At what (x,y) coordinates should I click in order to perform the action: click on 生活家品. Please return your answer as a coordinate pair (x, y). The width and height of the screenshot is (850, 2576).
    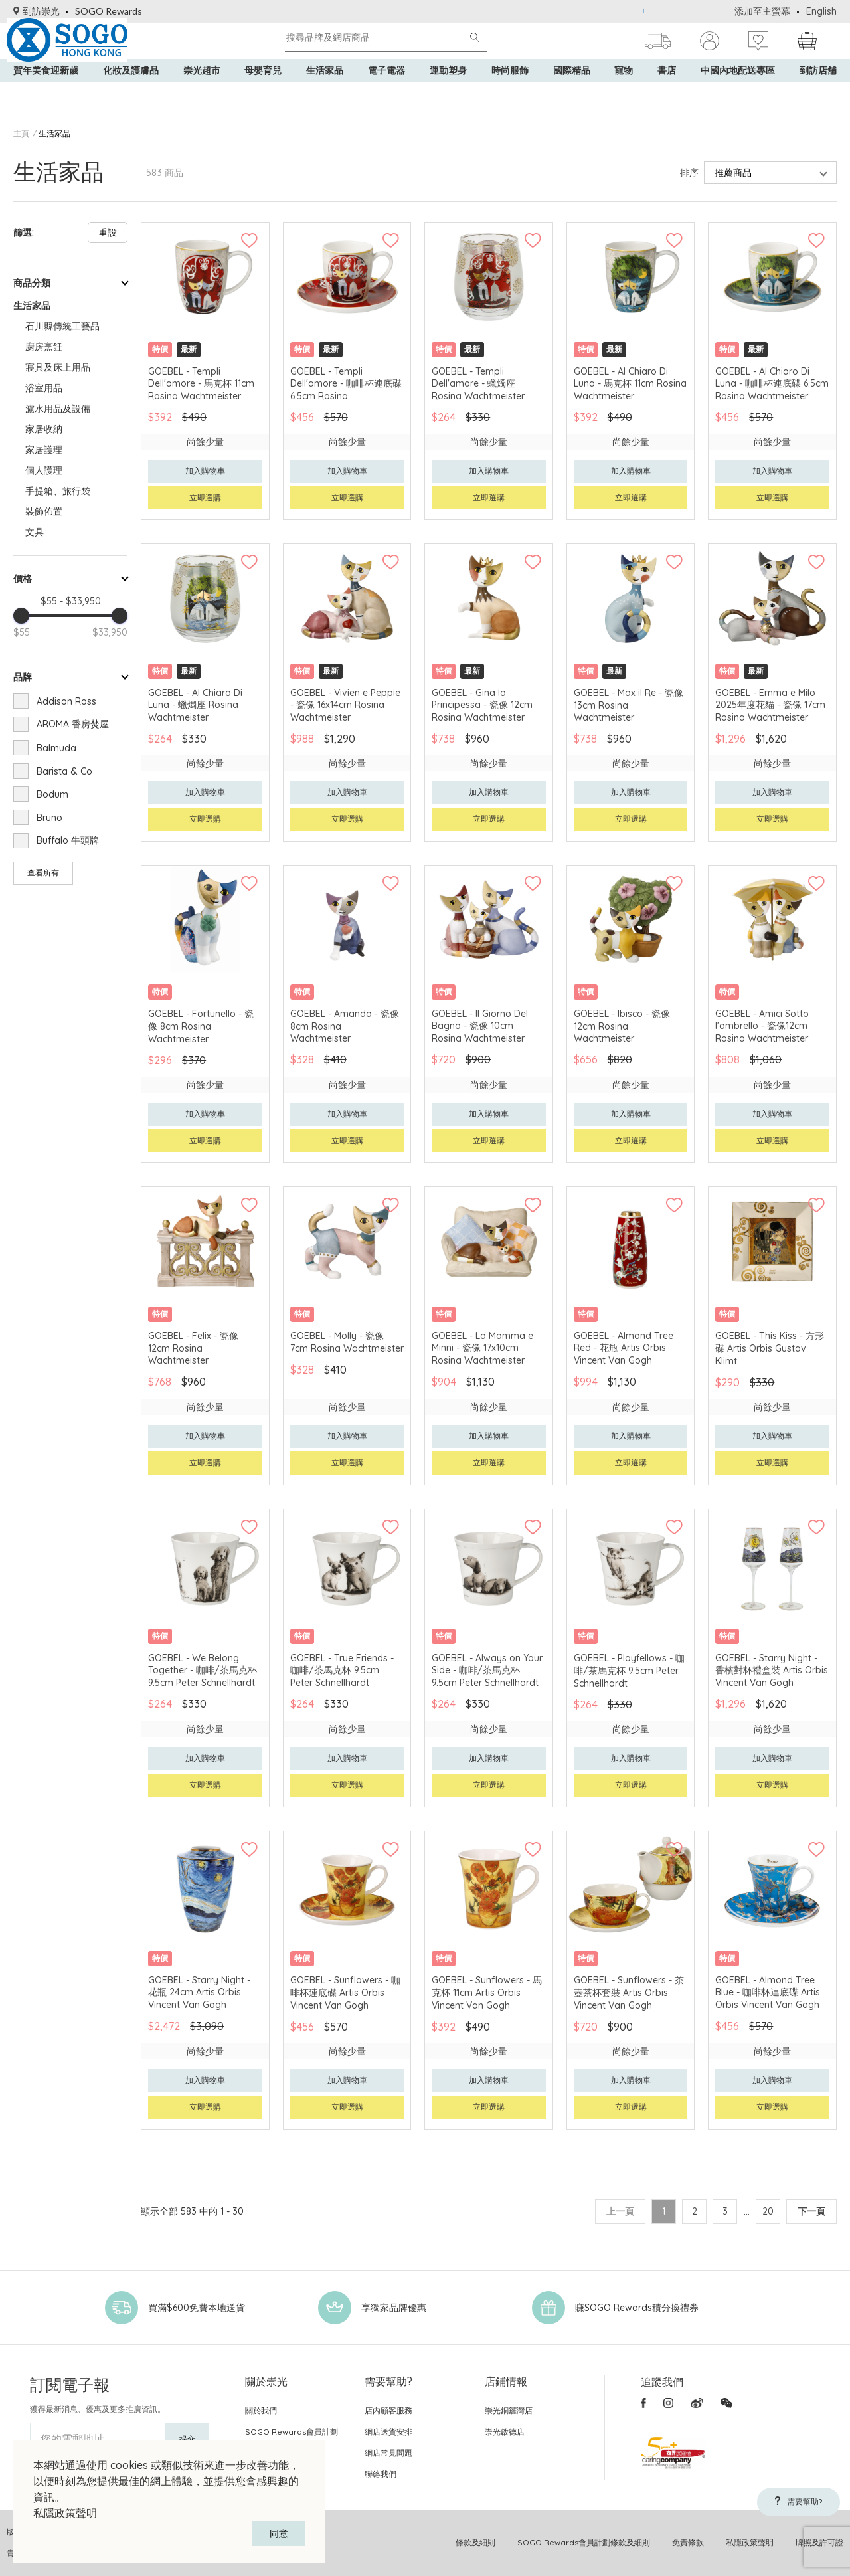
    Looking at the image, I should click on (324, 93).